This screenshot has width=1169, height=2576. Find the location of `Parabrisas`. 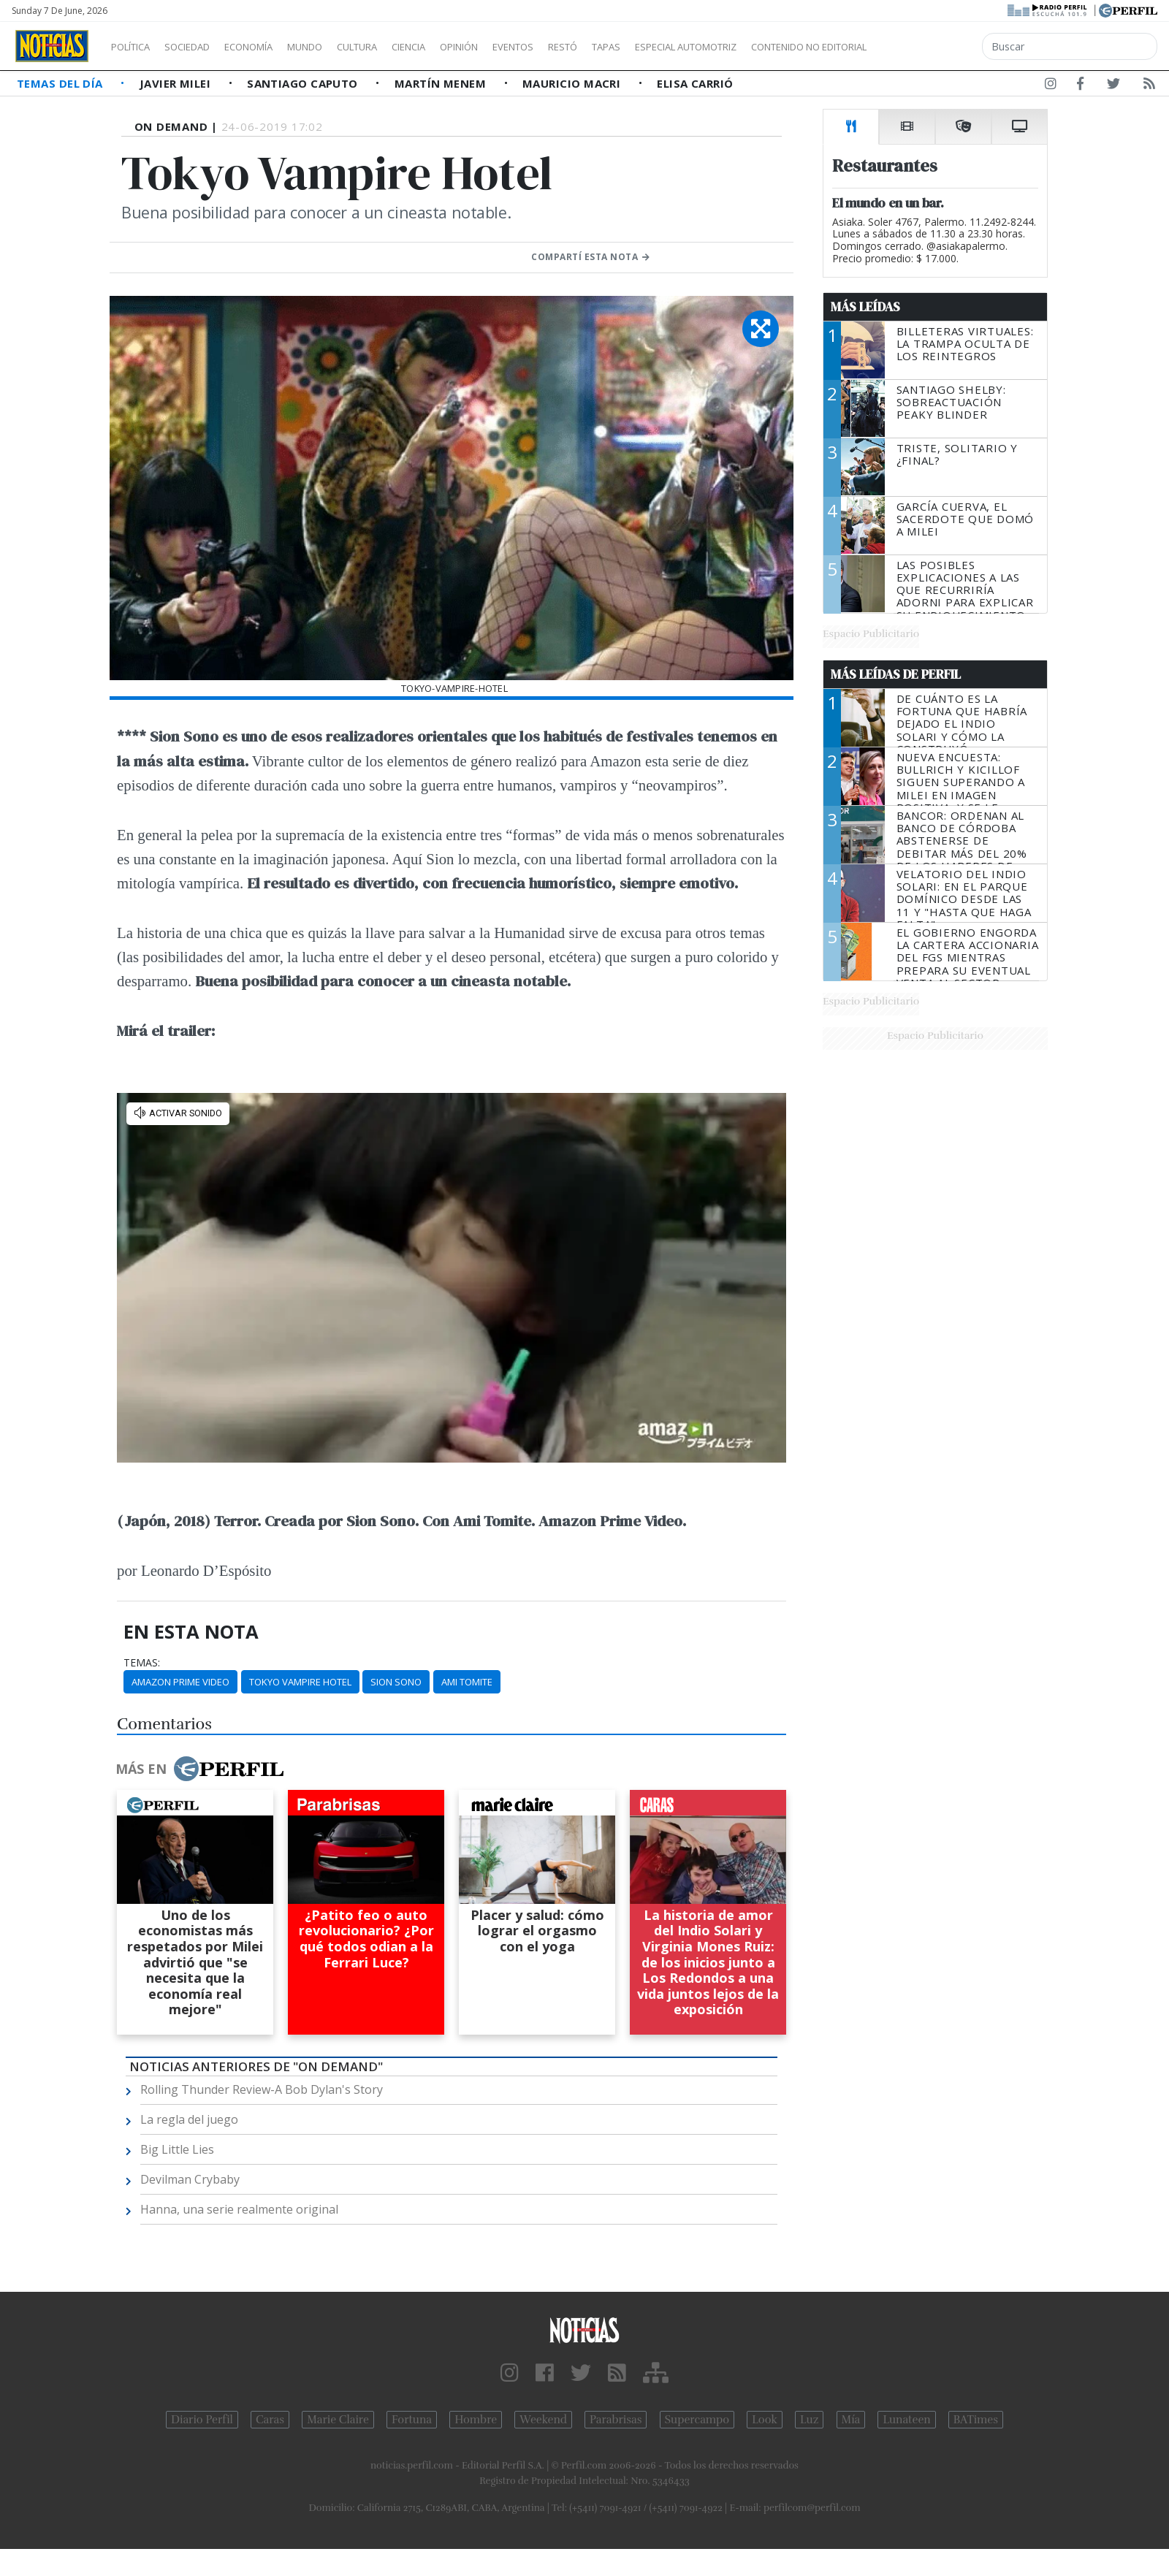

Parabrisas is located at coordinates (615, 2419).